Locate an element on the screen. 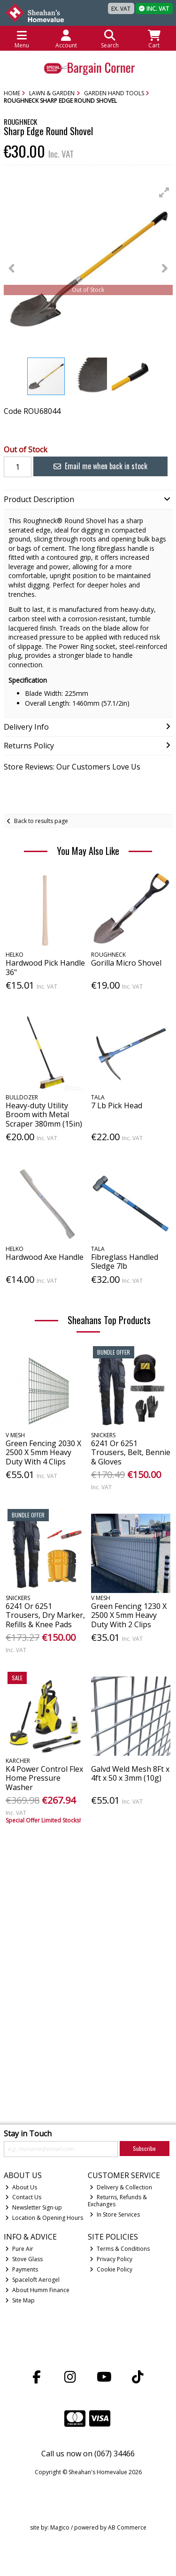  Heavy-duty Utility Broom with Metal Scraper 380mm (15in) is located at coordinates (44, 1114).